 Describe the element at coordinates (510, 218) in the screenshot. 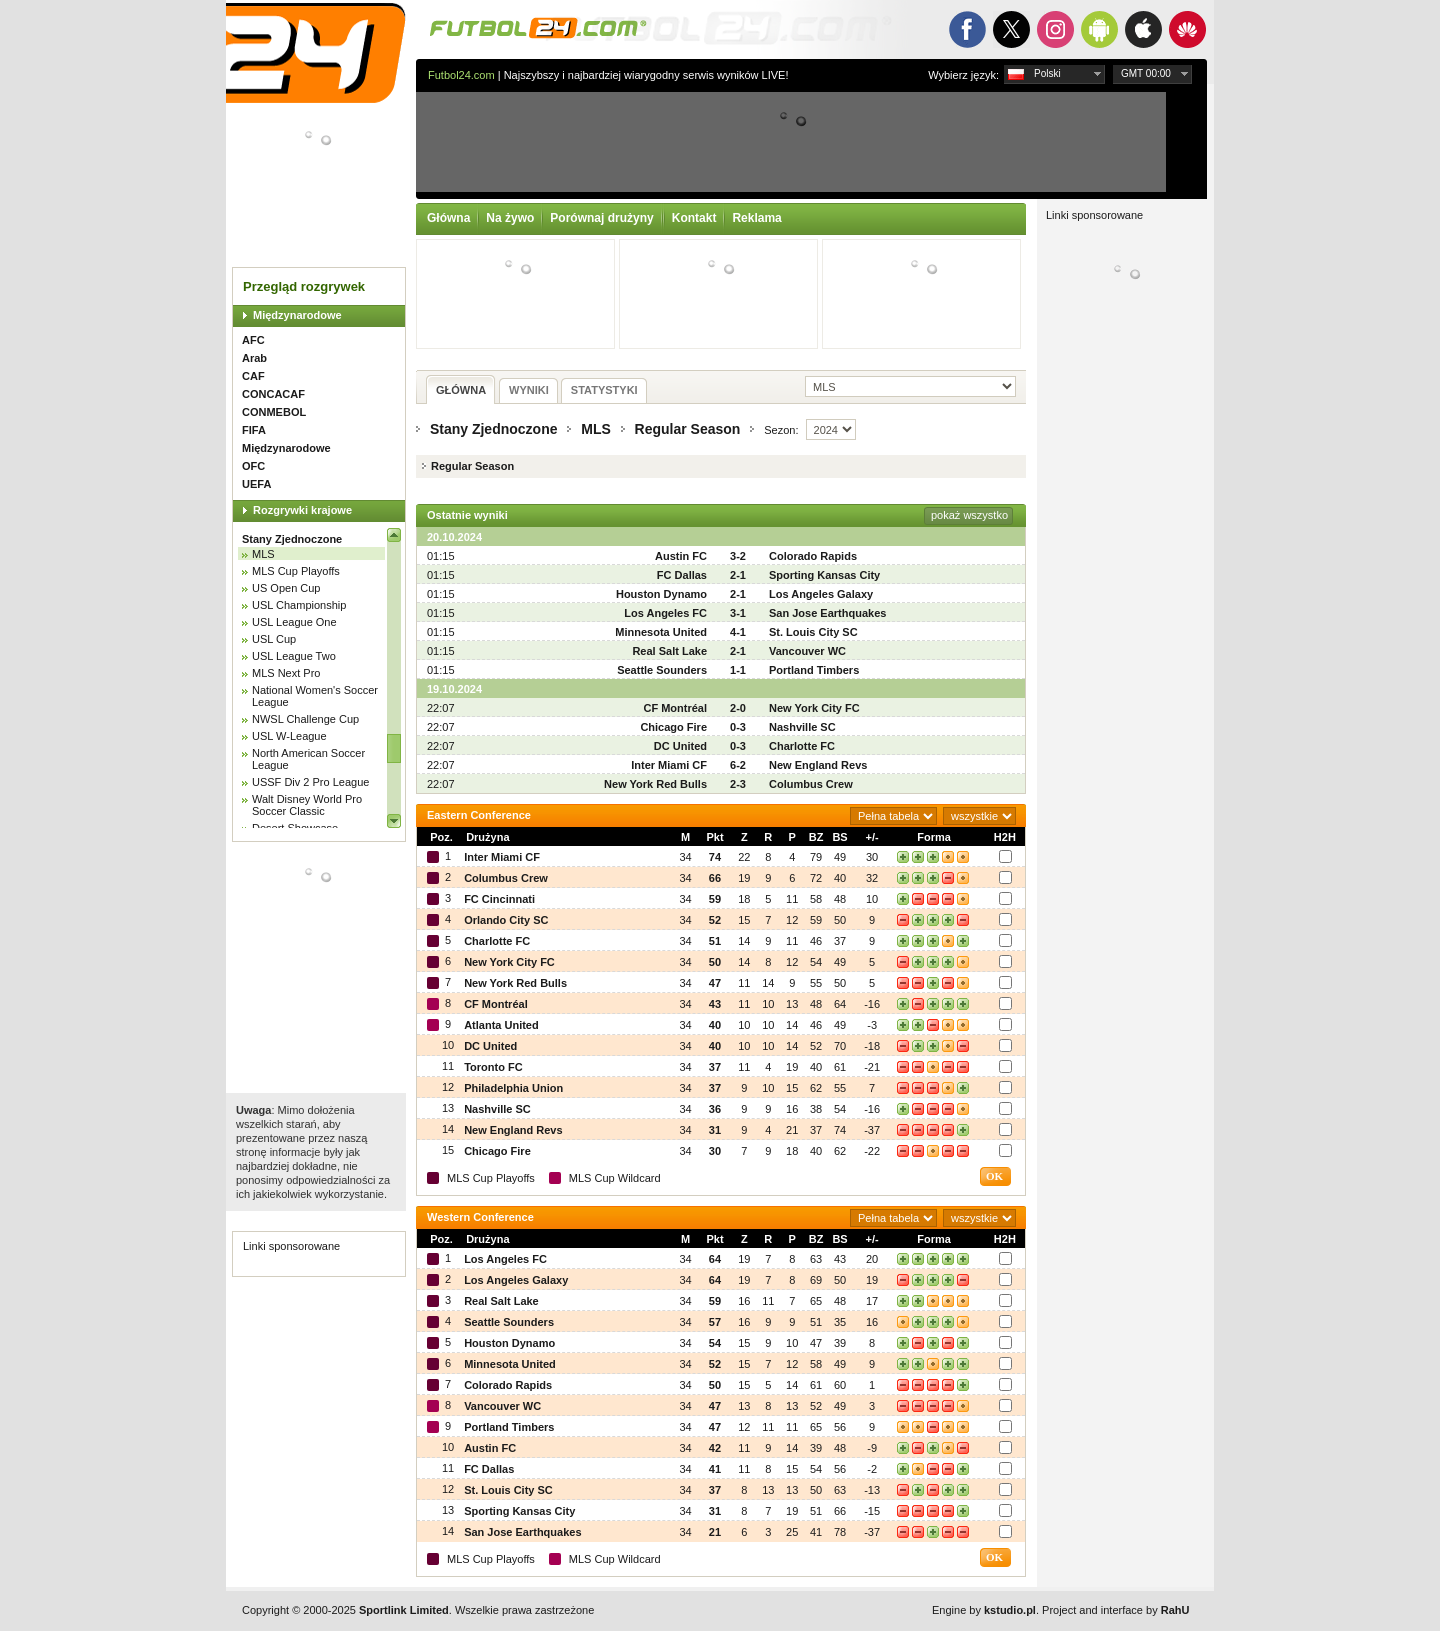

I see `Na żywo` at that location.